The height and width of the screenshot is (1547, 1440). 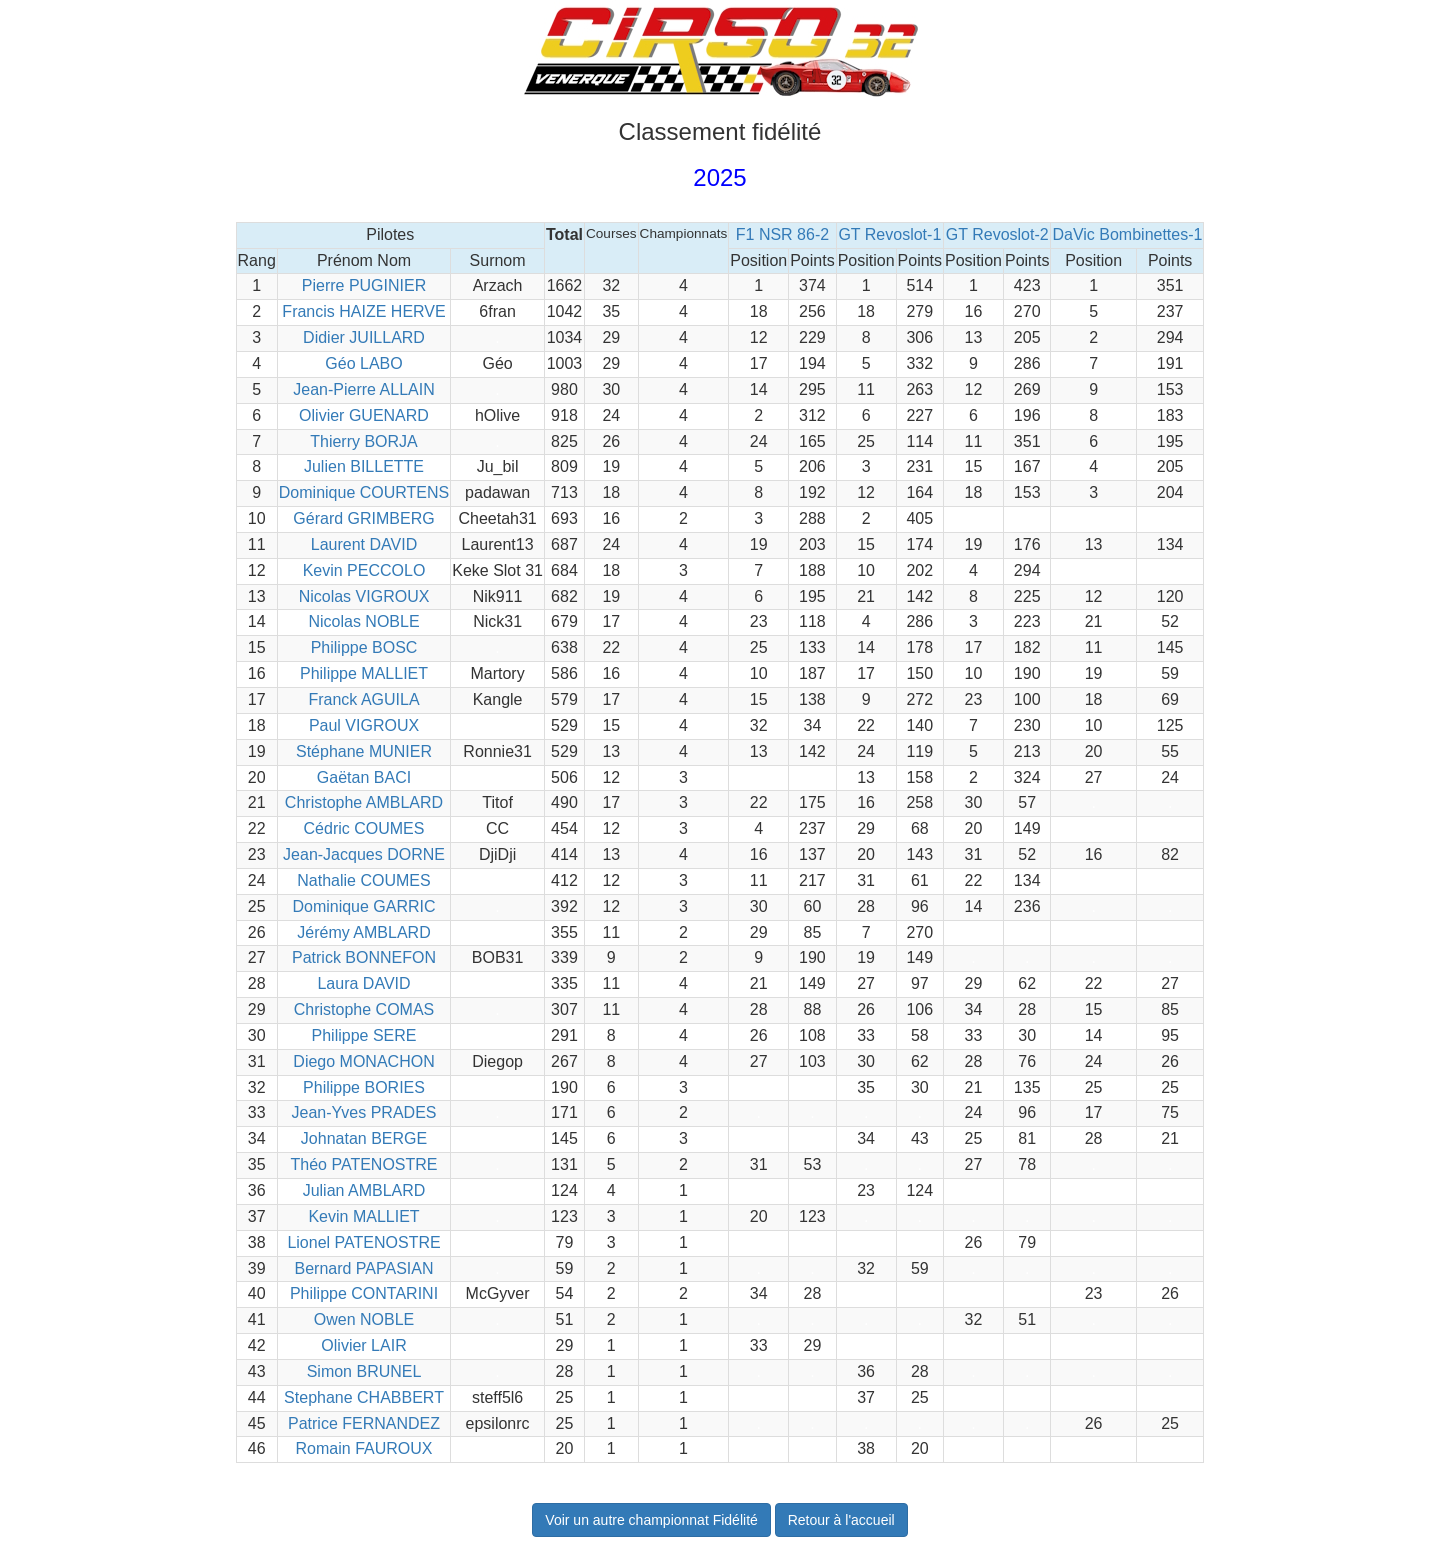 I want to click on Patrice FERNANDEZ, so click(x=364, y=1423).